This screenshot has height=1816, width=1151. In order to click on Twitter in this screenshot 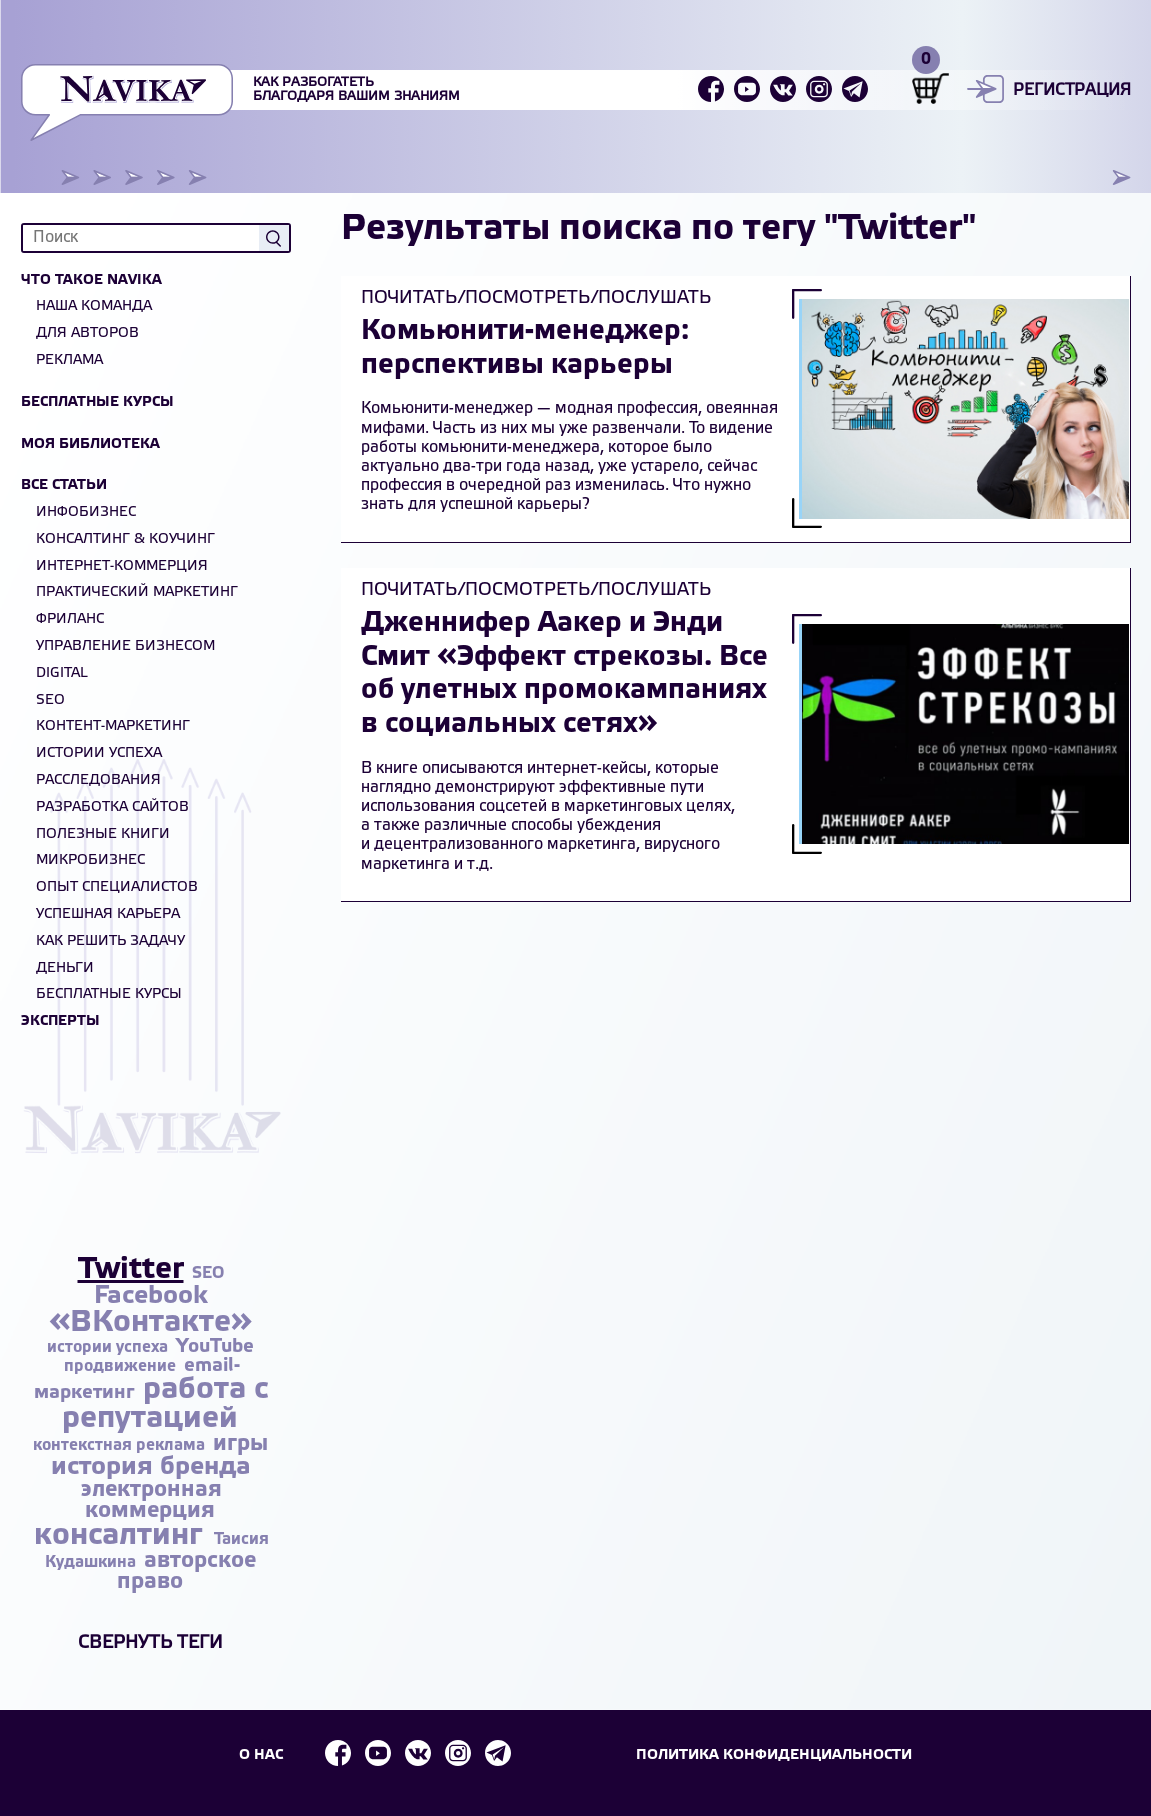, I will do `click(131, 1270)`.